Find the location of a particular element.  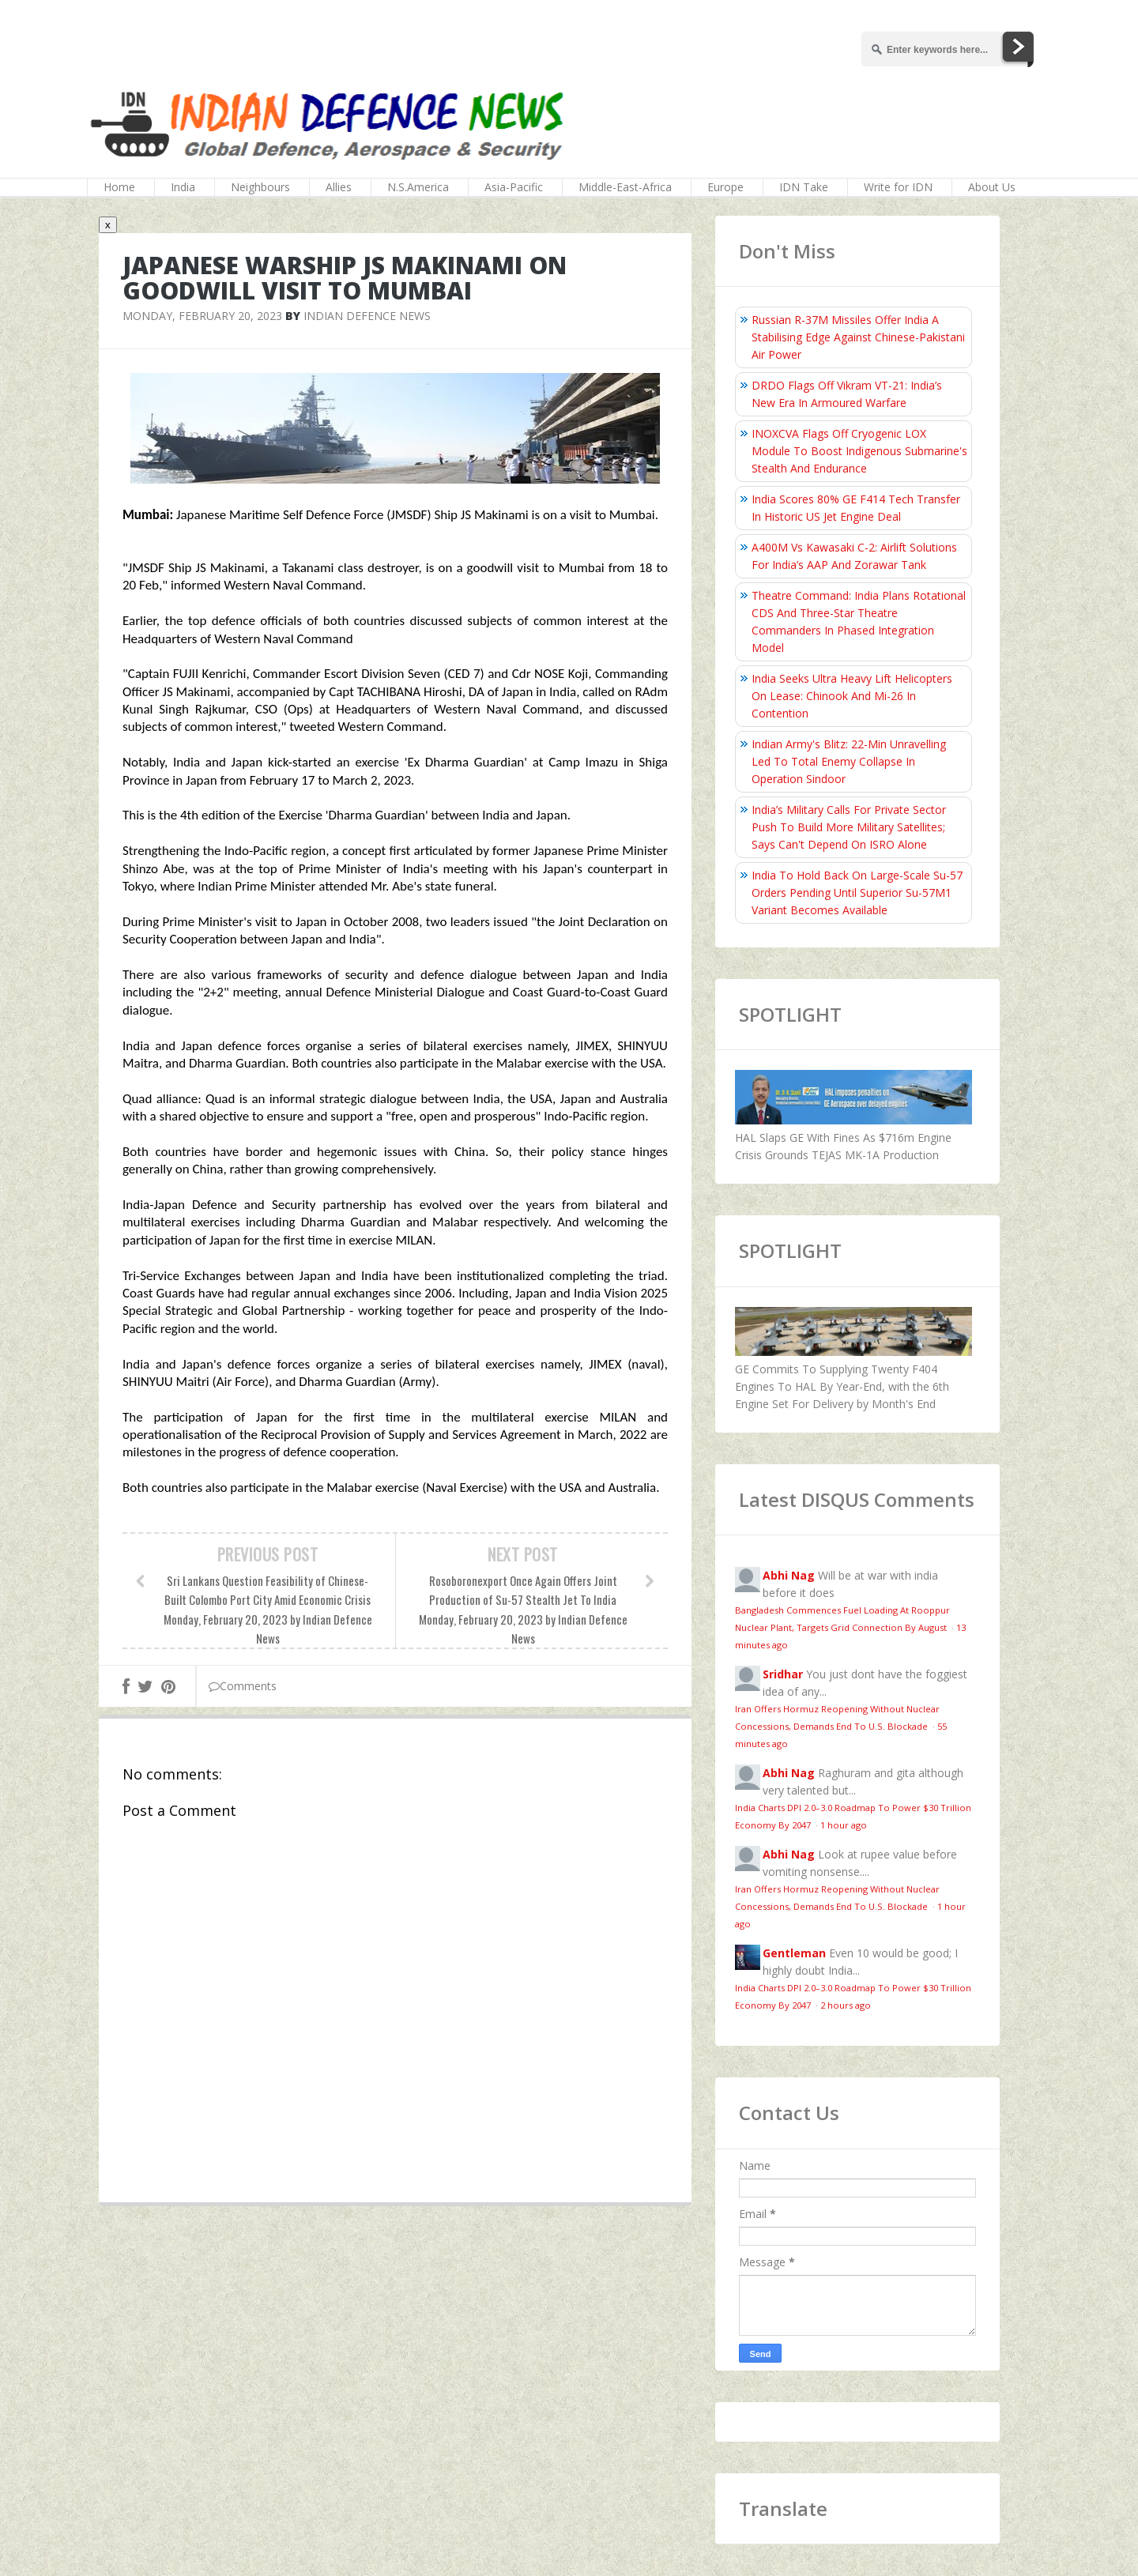

Write for IDN is located at coordinates (898, 186).